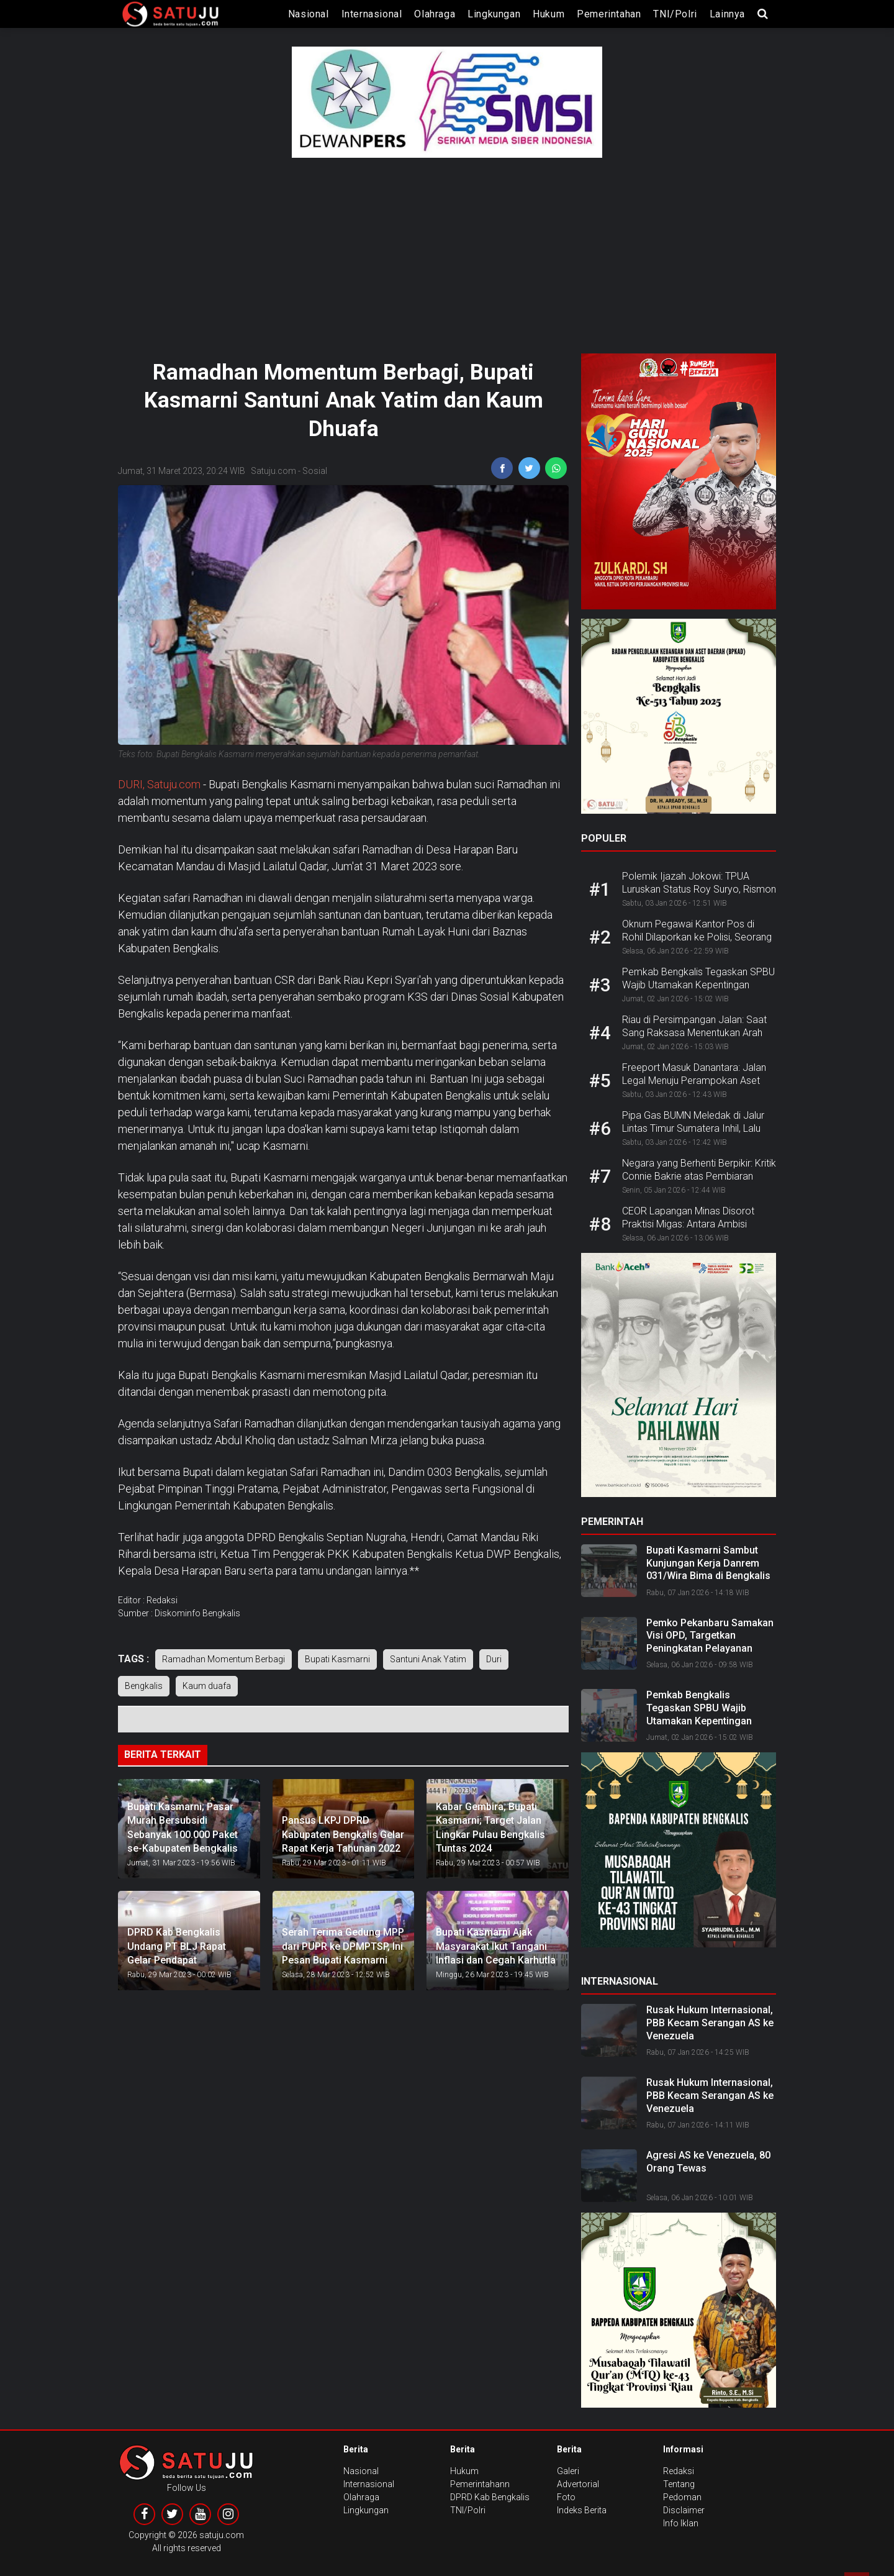  What do you see at coordinates (582, 2510) in the screenshot?
I see `Indeks Berita` at bounding box center [582, 2510].